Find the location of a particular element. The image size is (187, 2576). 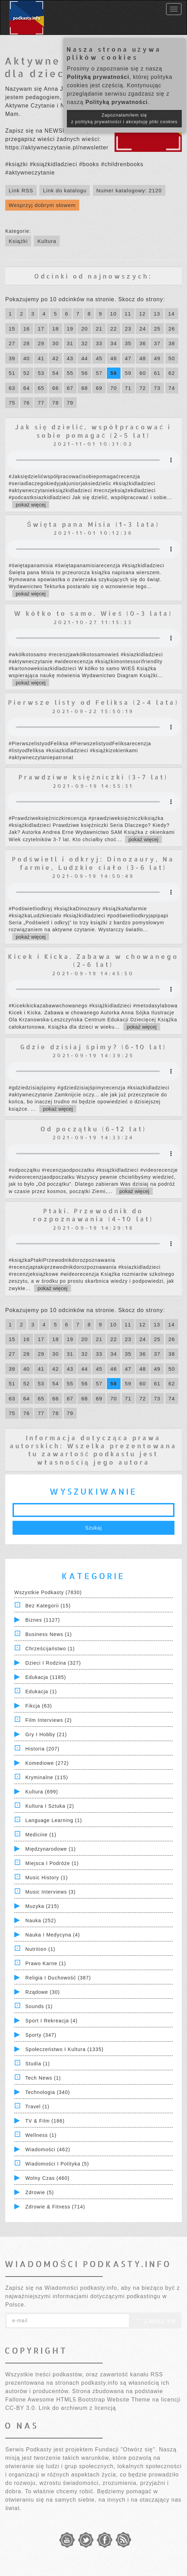

Miejsca i Podróże (1) is located at coordinates (52, 1863).